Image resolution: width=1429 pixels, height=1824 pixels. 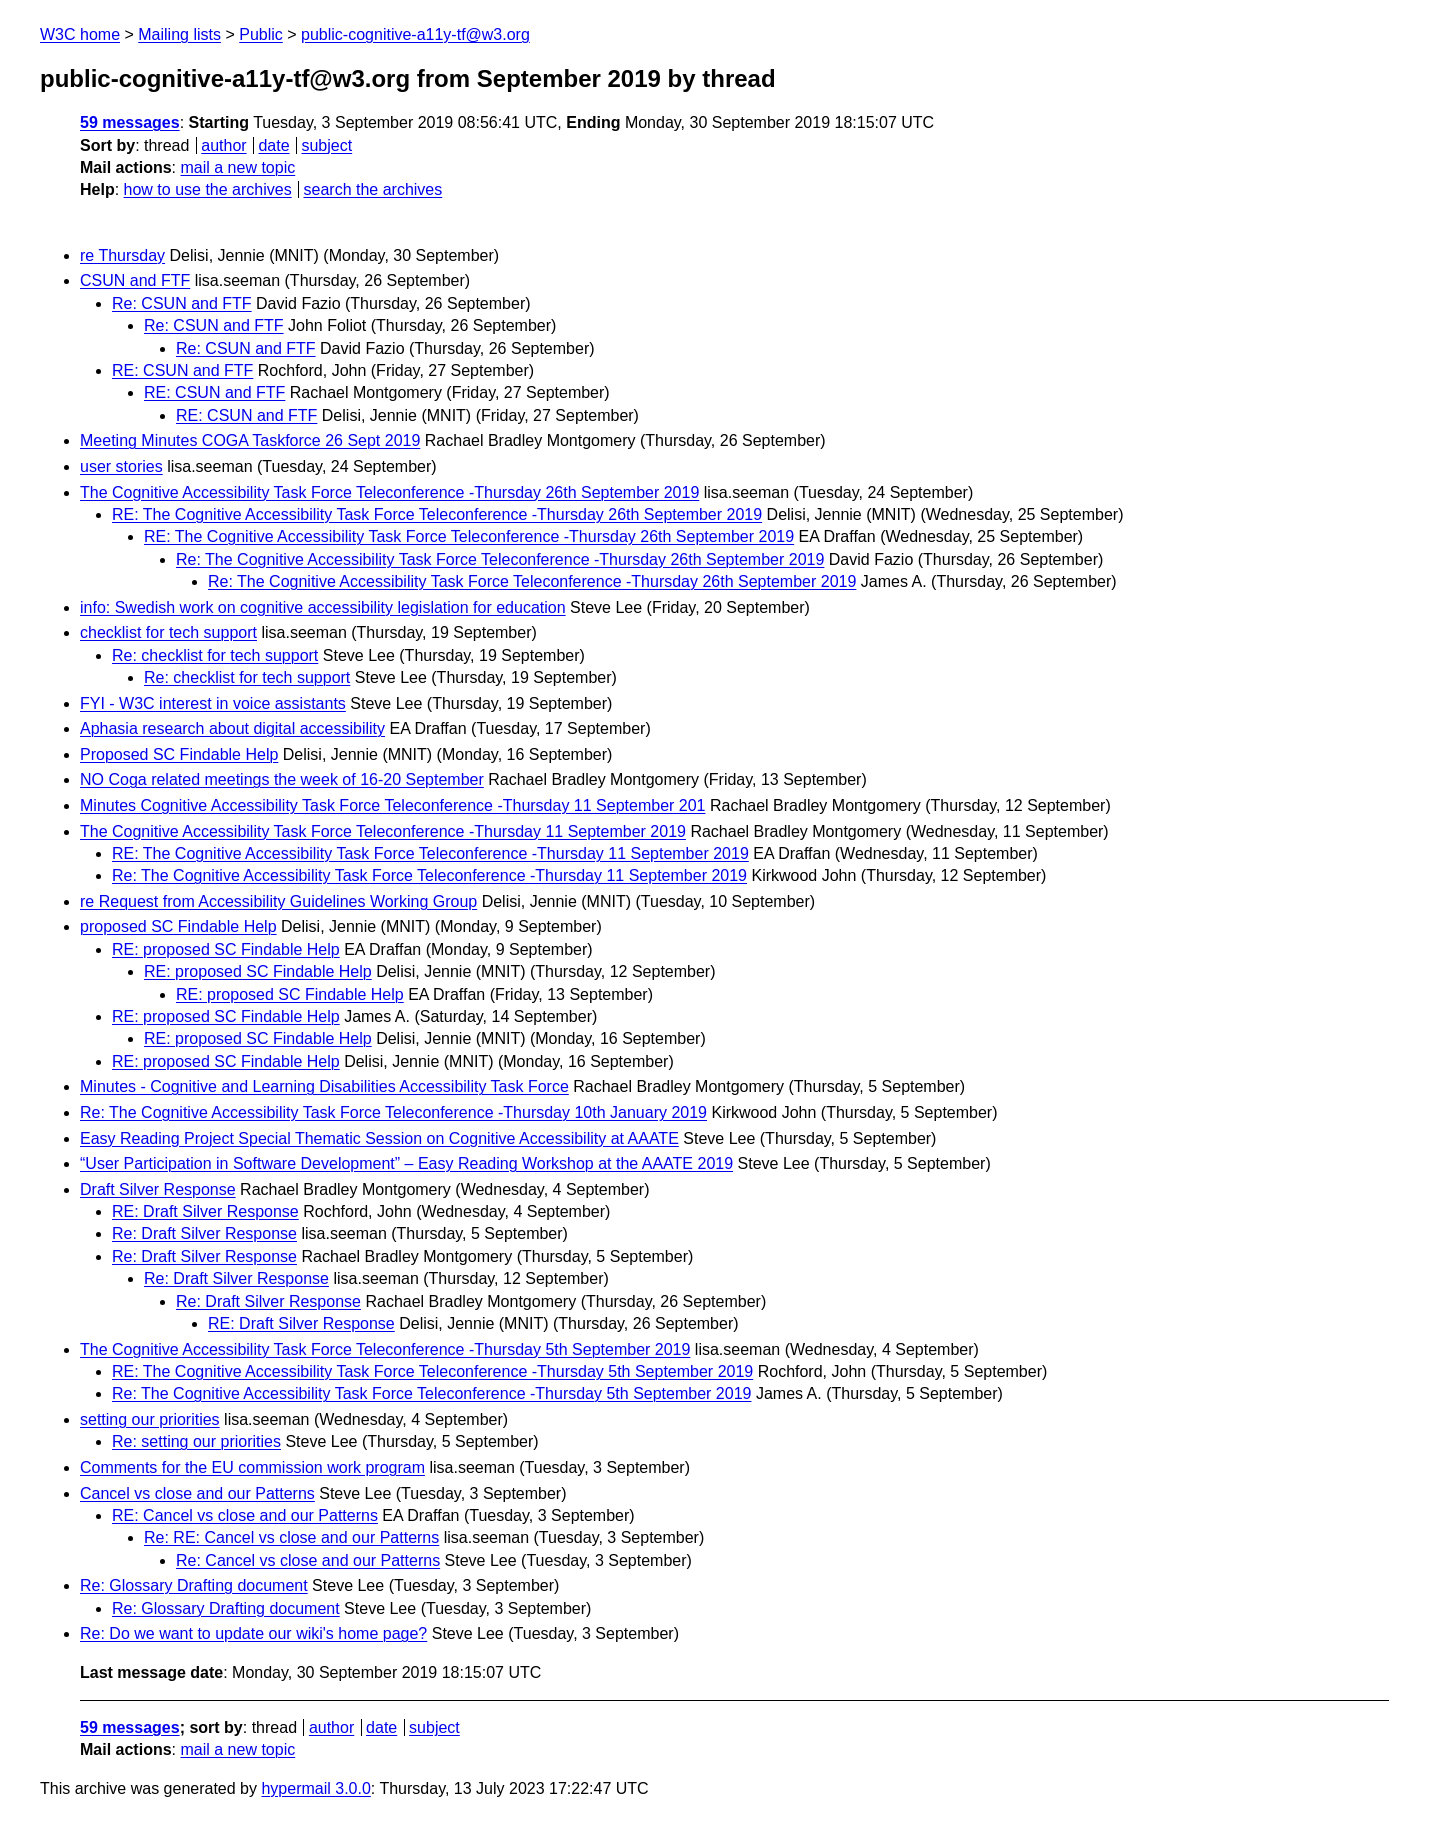 What do you see at coordinates (178, 926) in the screenshot?
I see `proposed SC Findable Help` at bounding box center [178, 926].